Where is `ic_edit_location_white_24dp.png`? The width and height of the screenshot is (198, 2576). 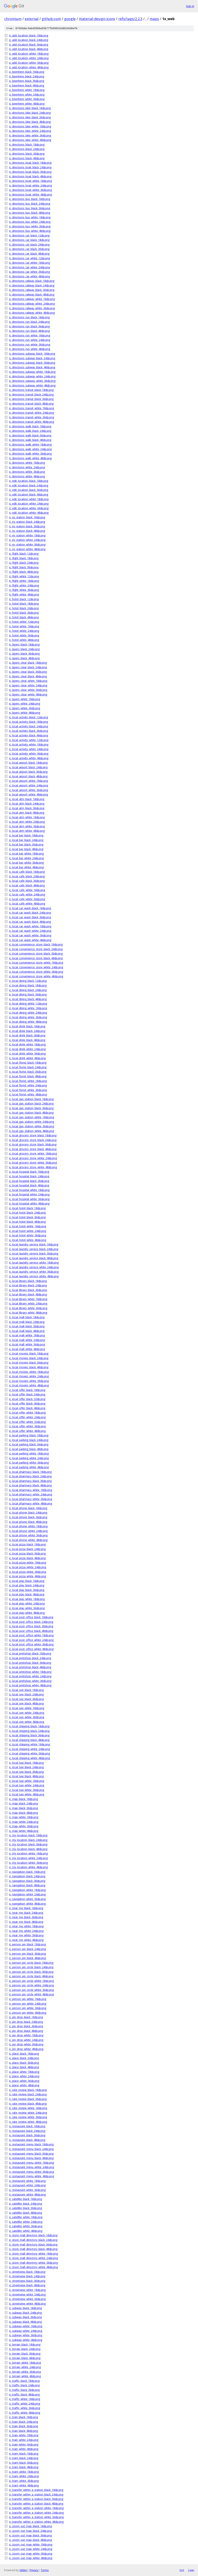
ic_edit_location_white_24dp.png is located at coordinates (29, 503).